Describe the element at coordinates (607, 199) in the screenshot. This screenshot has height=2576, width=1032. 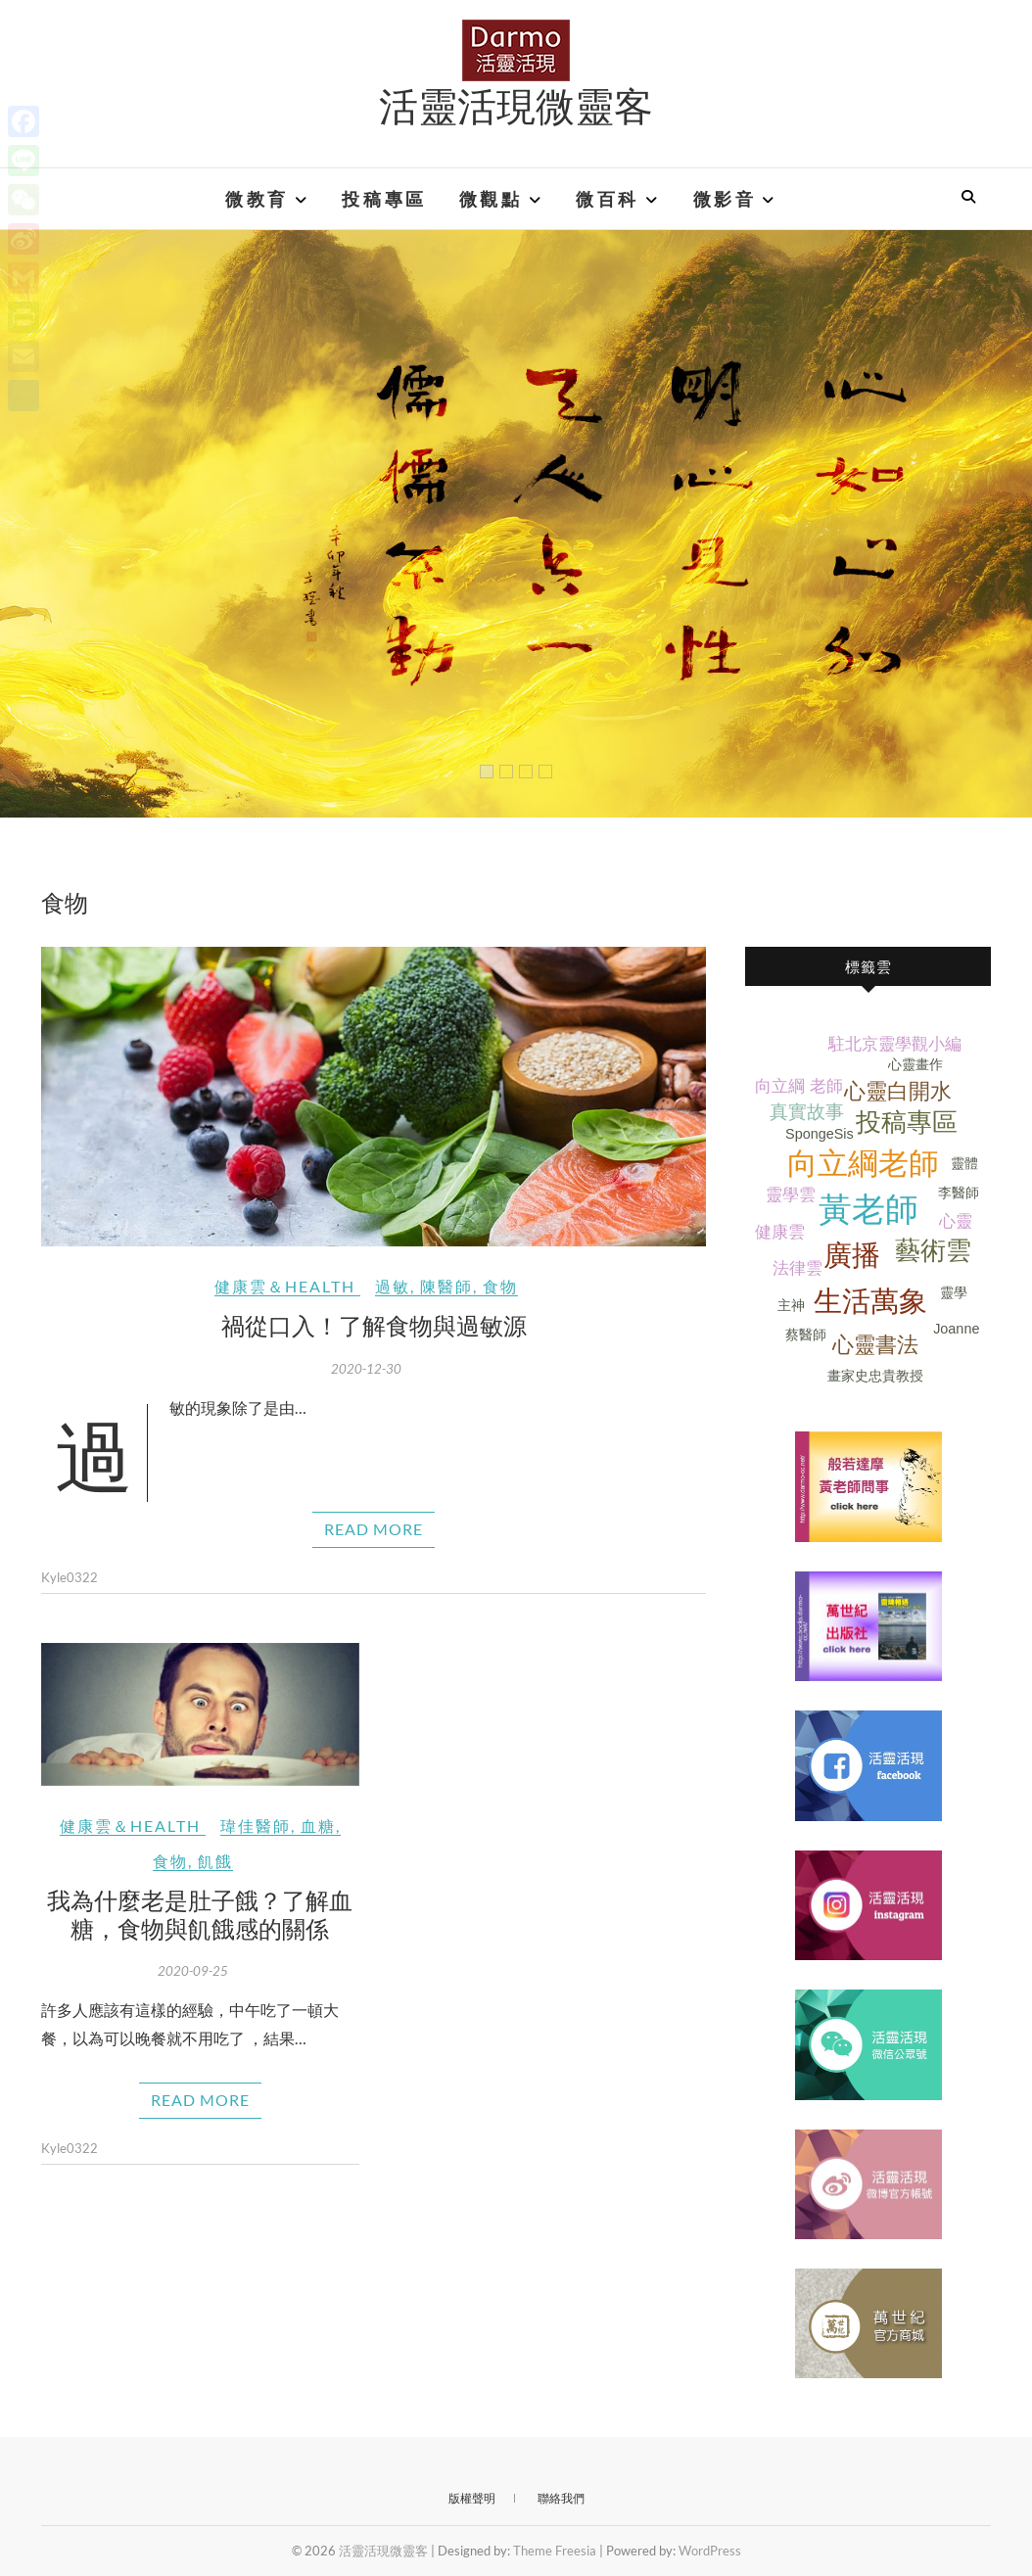
I see `微百科` at that location.